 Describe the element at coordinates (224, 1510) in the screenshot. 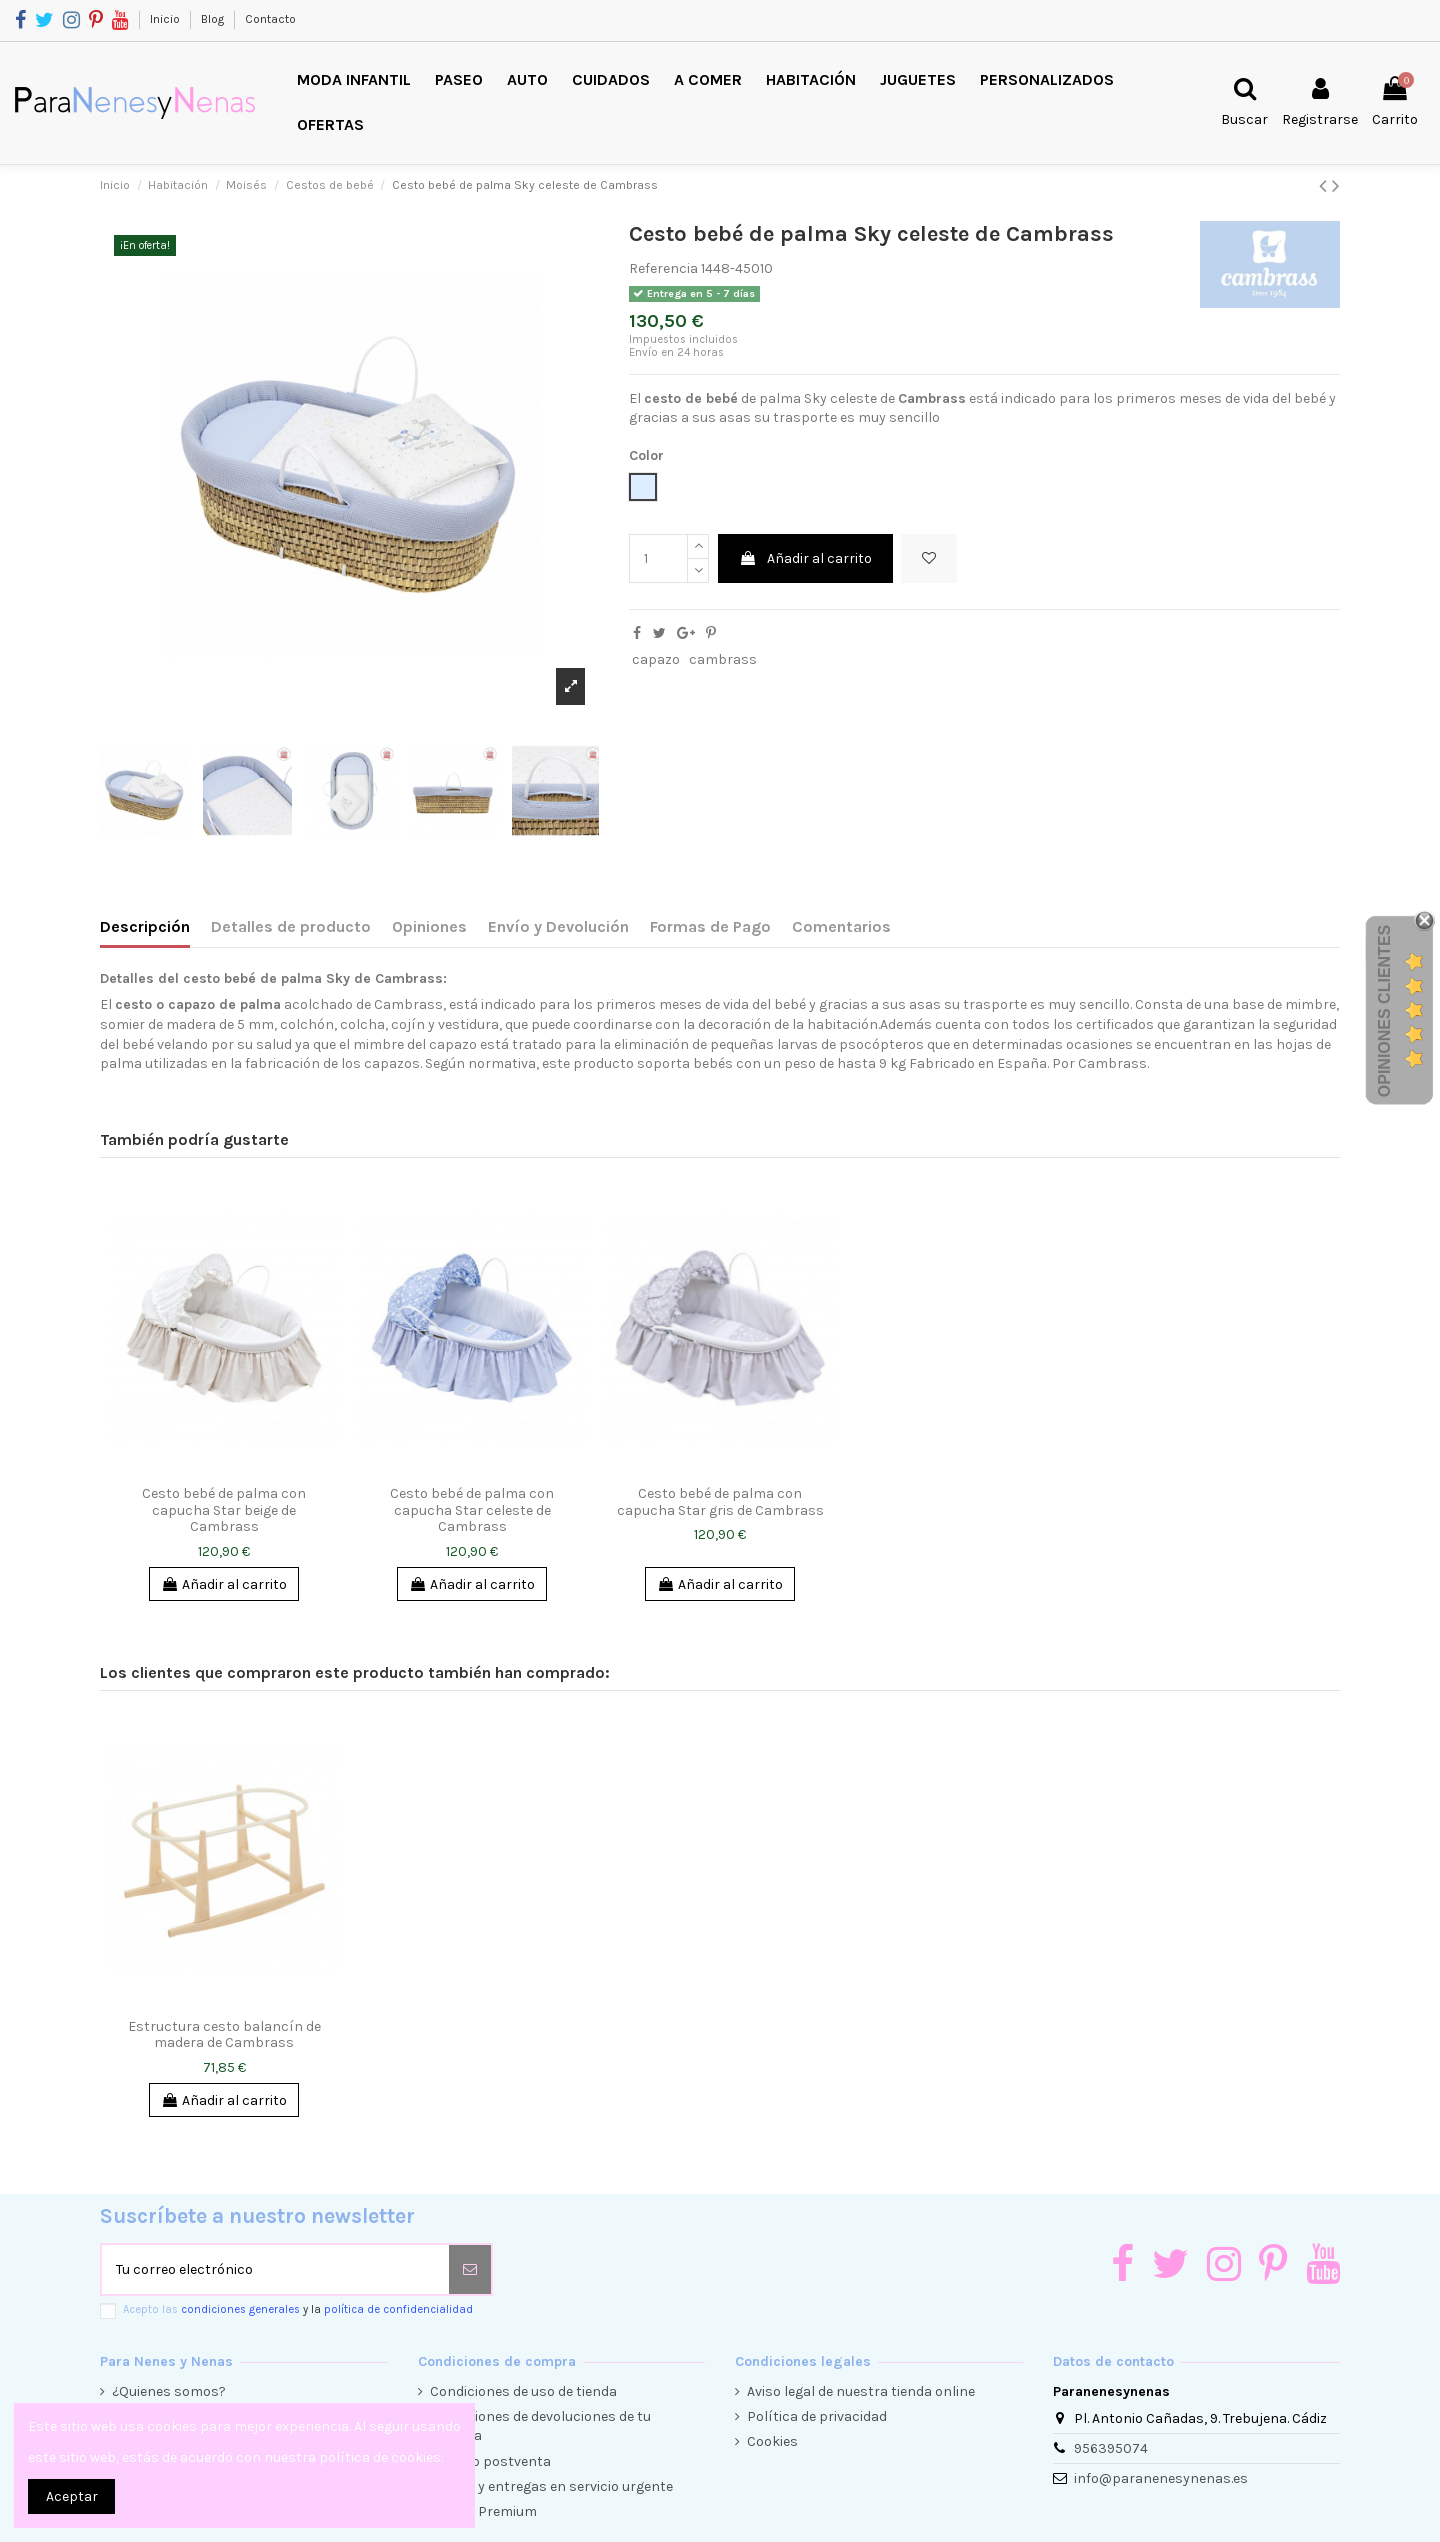

I see `Cesto bebé de palma con capucha Star beige de Cambrass` at that location.